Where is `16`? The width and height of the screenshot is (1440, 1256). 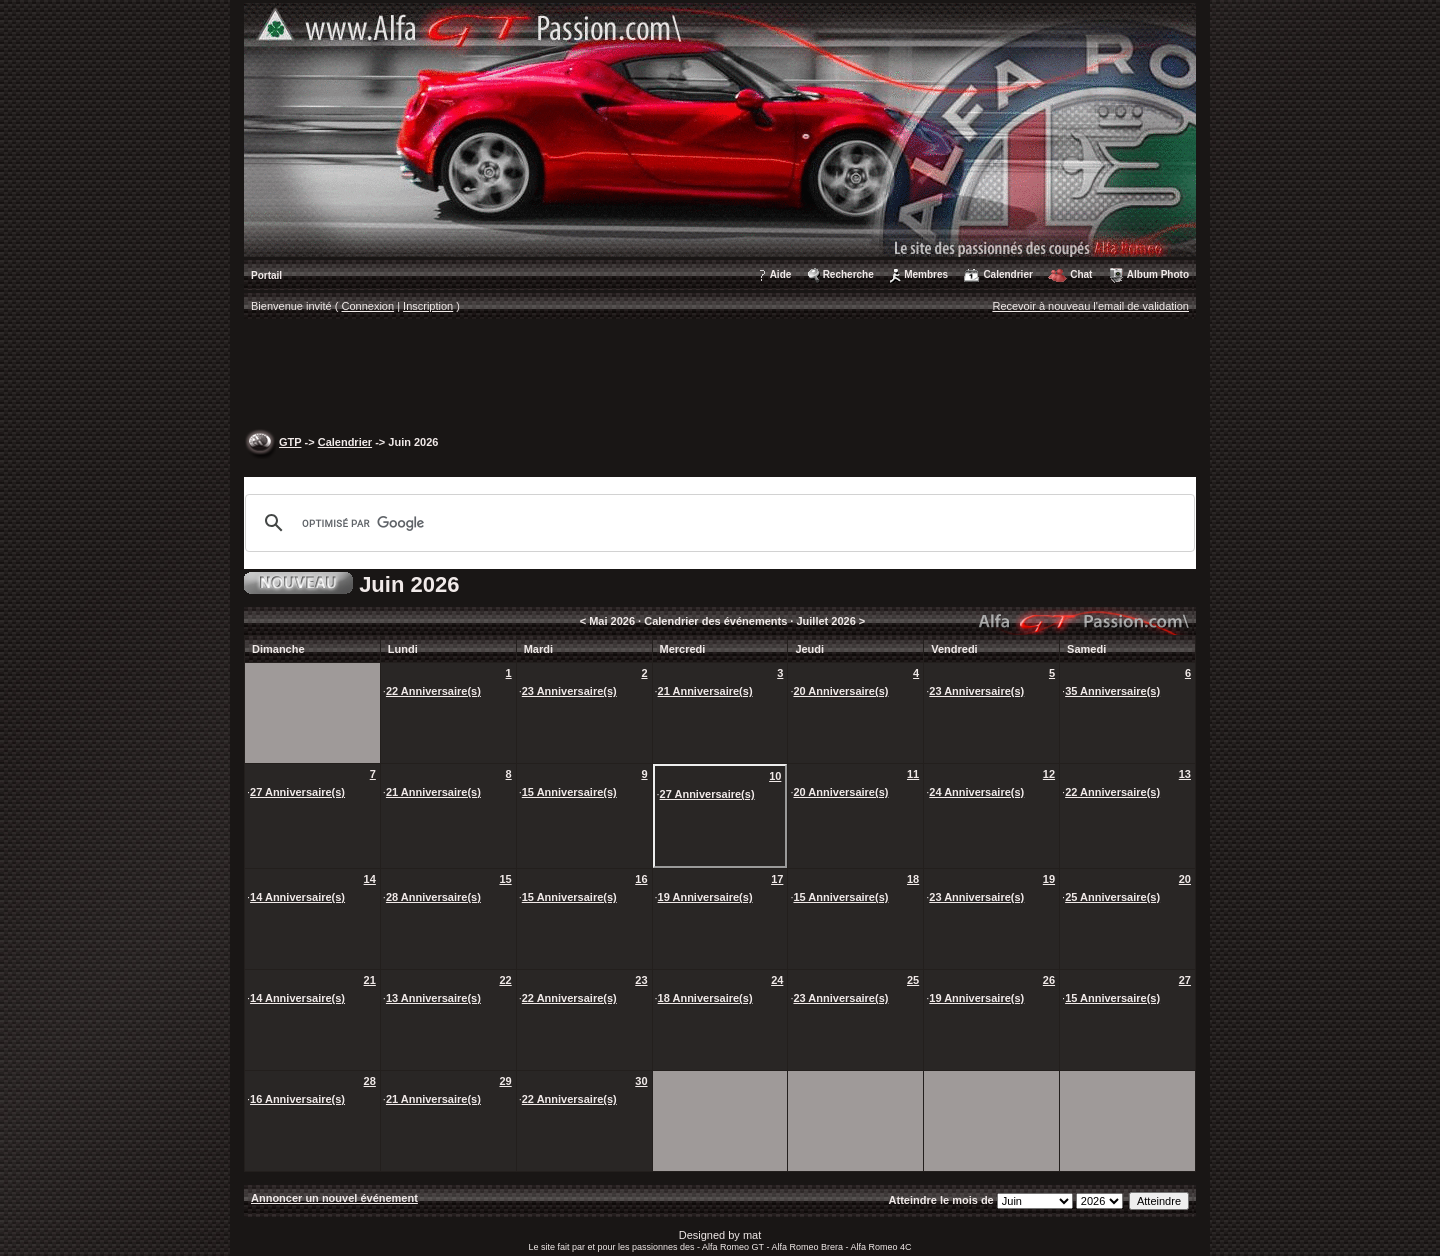 16 is located at coordinates (641, 879).